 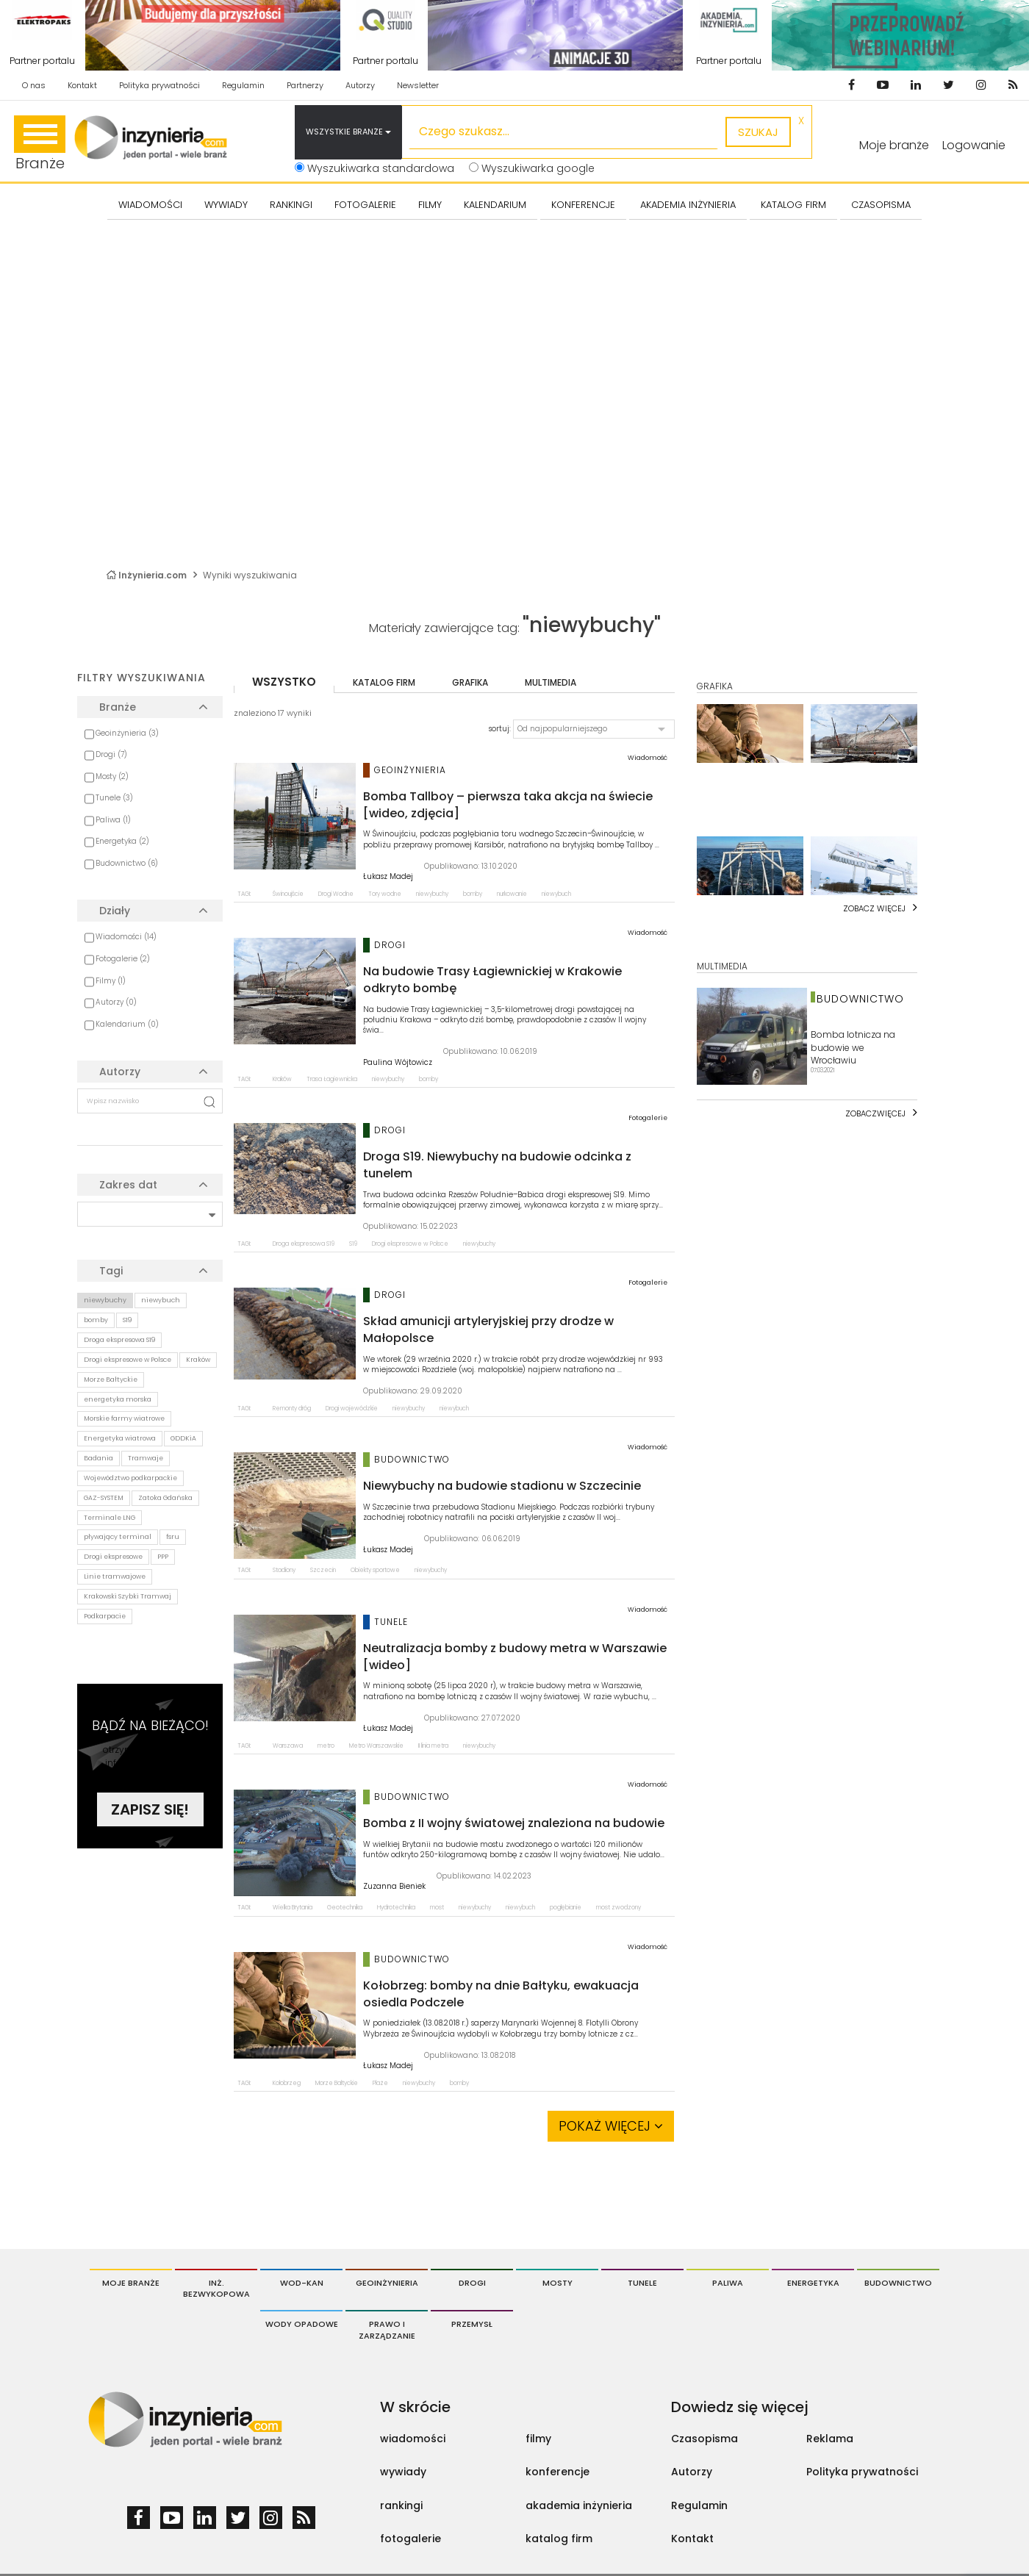 What do you see at coordinates (113, 1556) in the screenshot?
I see `Drogi ekspresowe` at bounding box center [113, 1556].